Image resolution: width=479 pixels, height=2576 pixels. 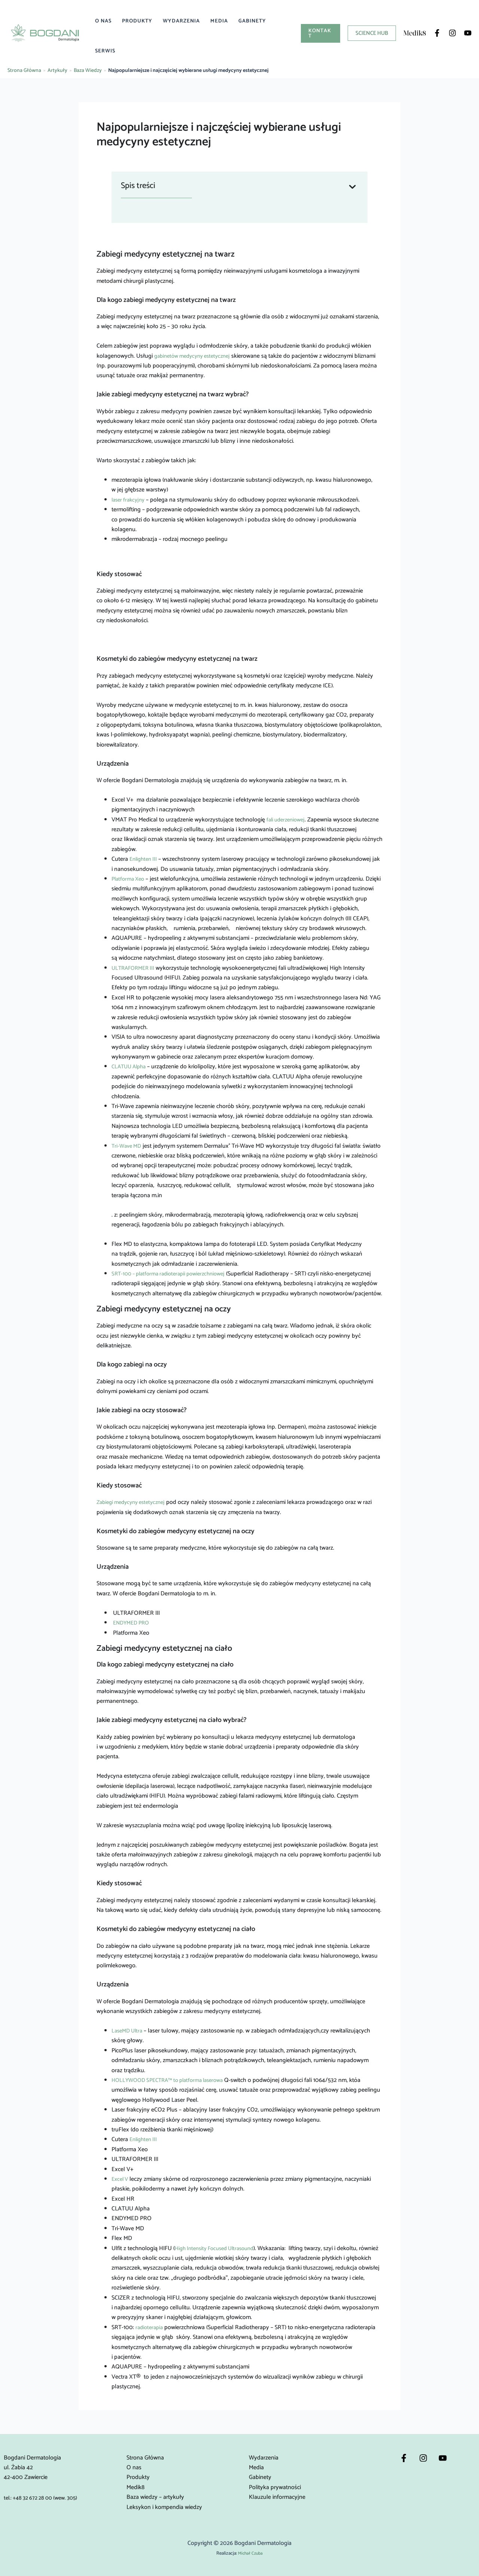 I want to click on O nas, so click(x=103, y=21).